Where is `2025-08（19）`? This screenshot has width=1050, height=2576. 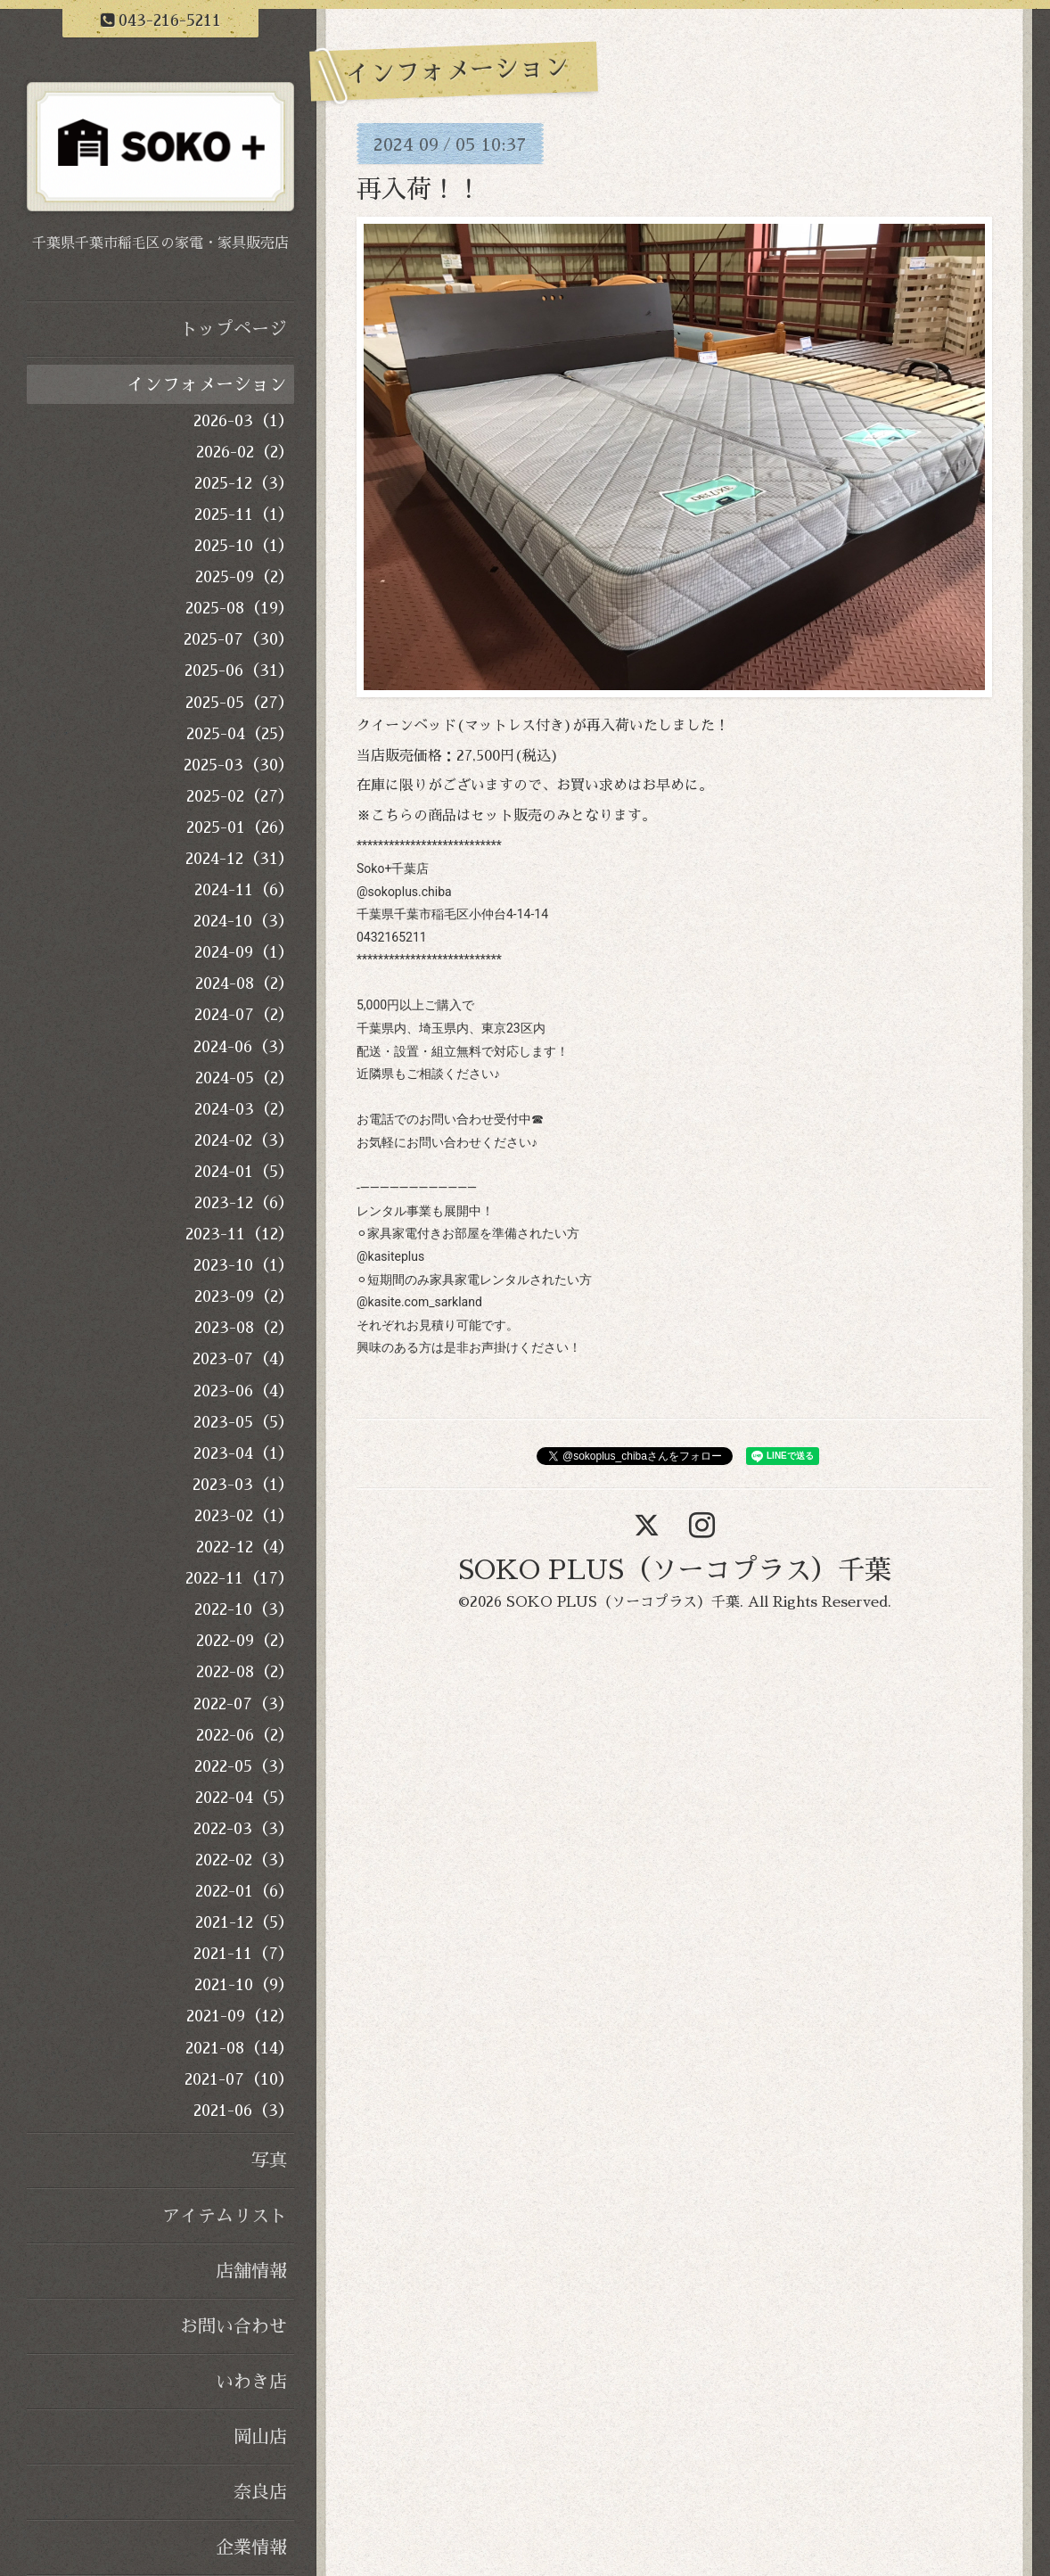
2025-08（19） is located at coordinates (239, 608).